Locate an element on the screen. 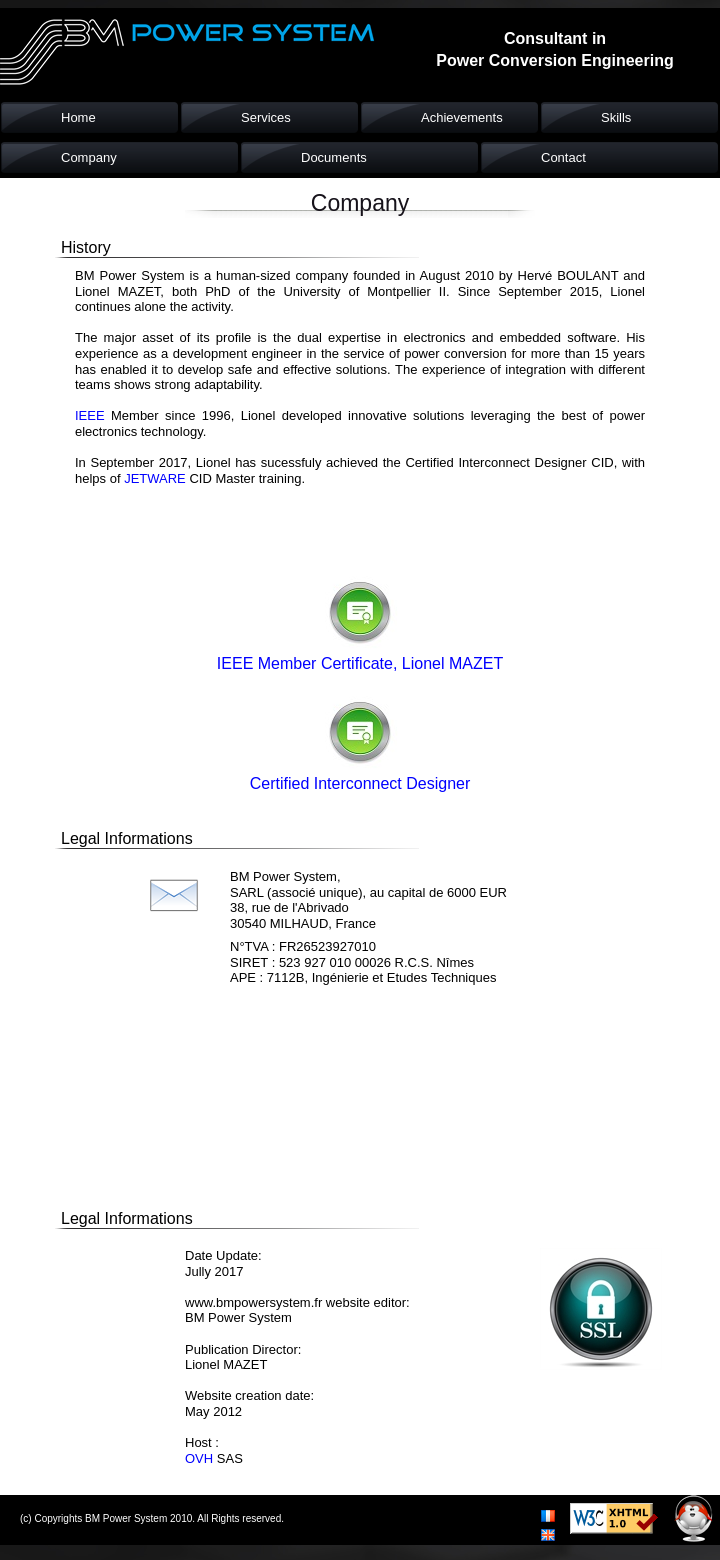 The width and height of the screenshot is (720, 1560). OVH is located at coordinates (199, 1458).